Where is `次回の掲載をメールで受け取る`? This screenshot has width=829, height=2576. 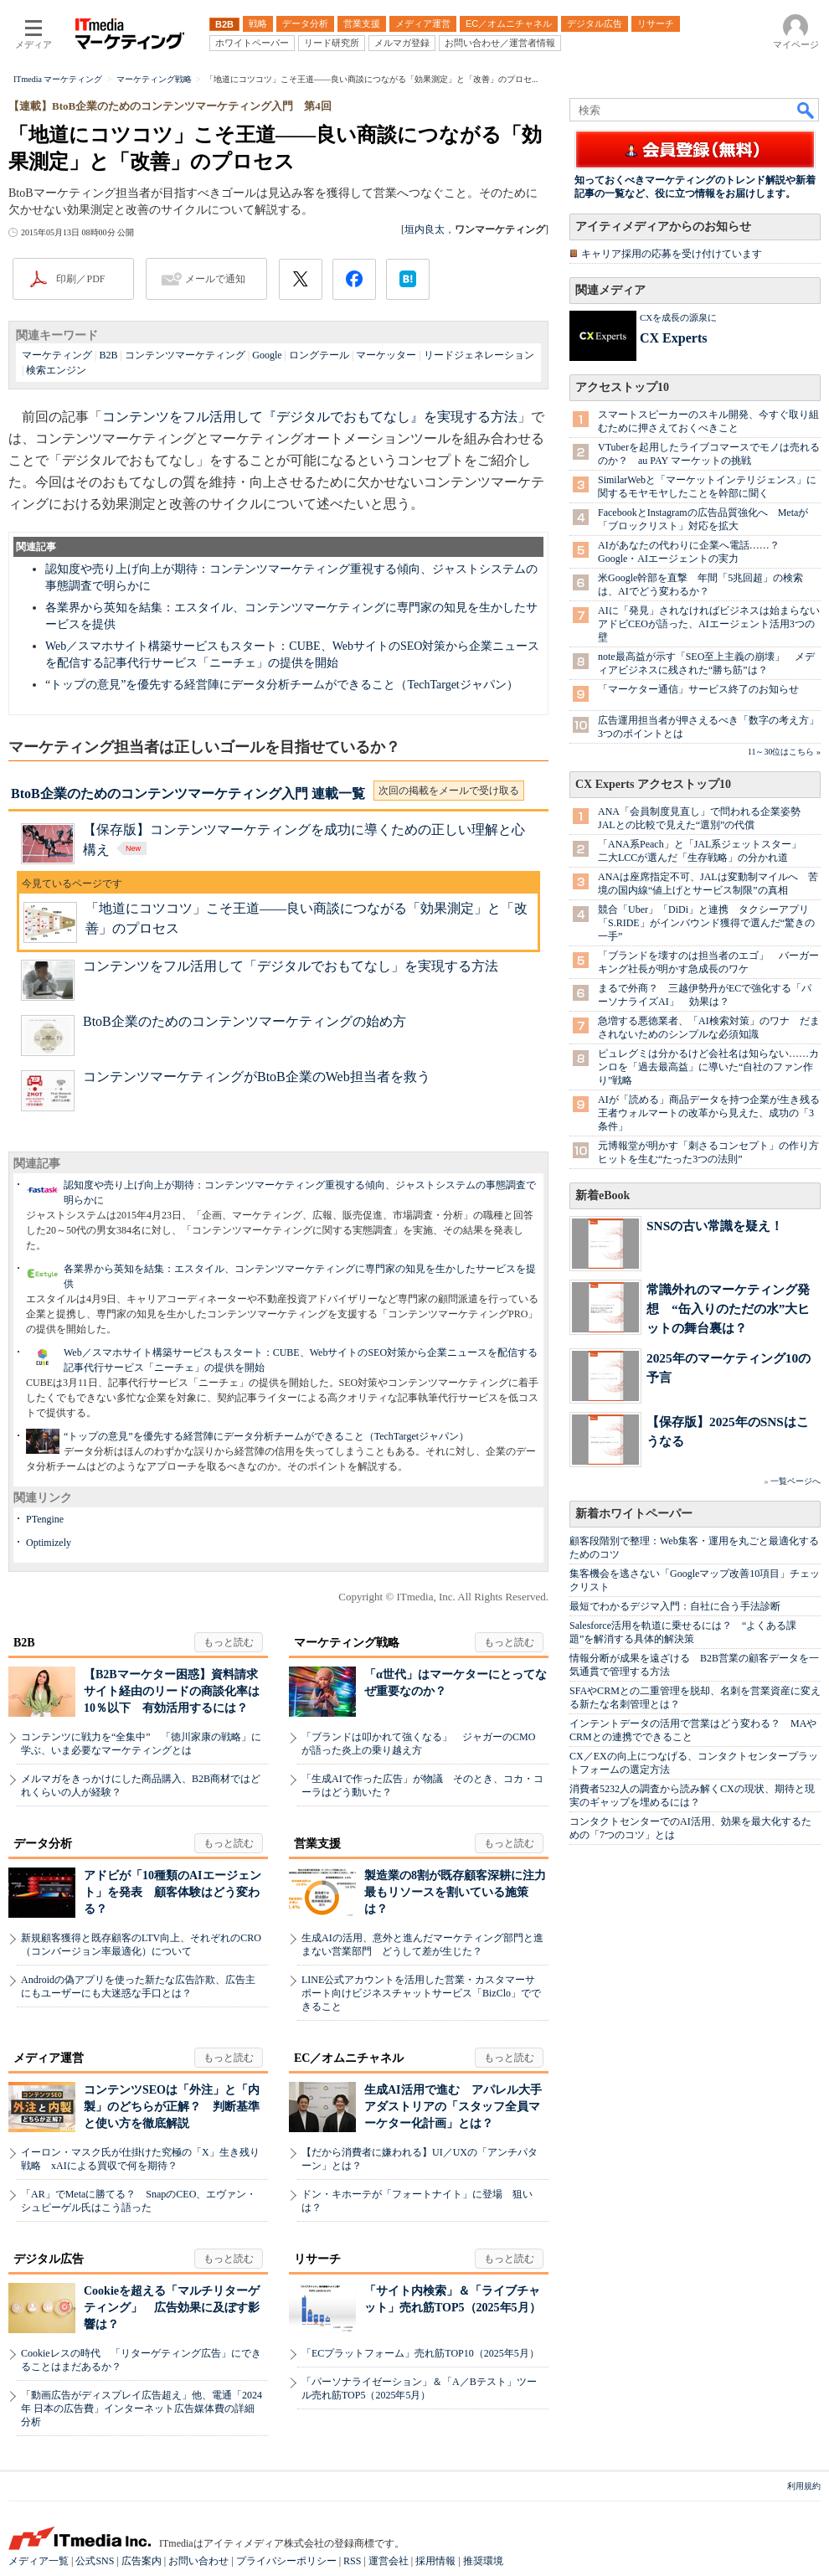 次回の掲載をメールで受け取る is located at coordinates (448, 790).